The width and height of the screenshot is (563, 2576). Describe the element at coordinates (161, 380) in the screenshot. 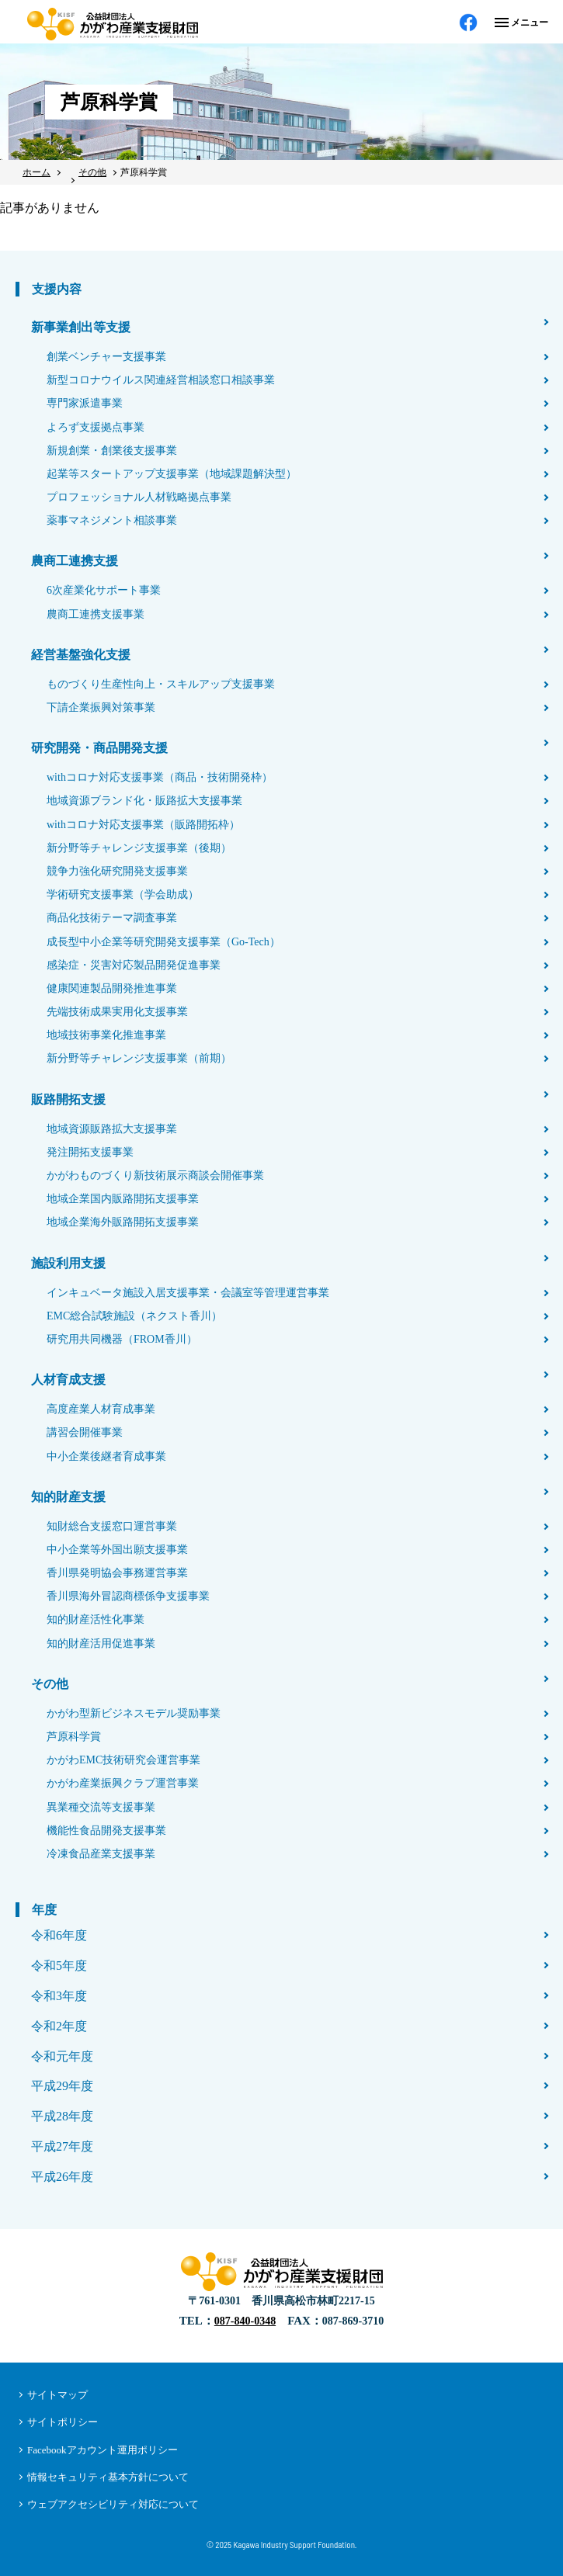

I see `新型コロナウイルス関連経営相談窓口相談事業` at that location.